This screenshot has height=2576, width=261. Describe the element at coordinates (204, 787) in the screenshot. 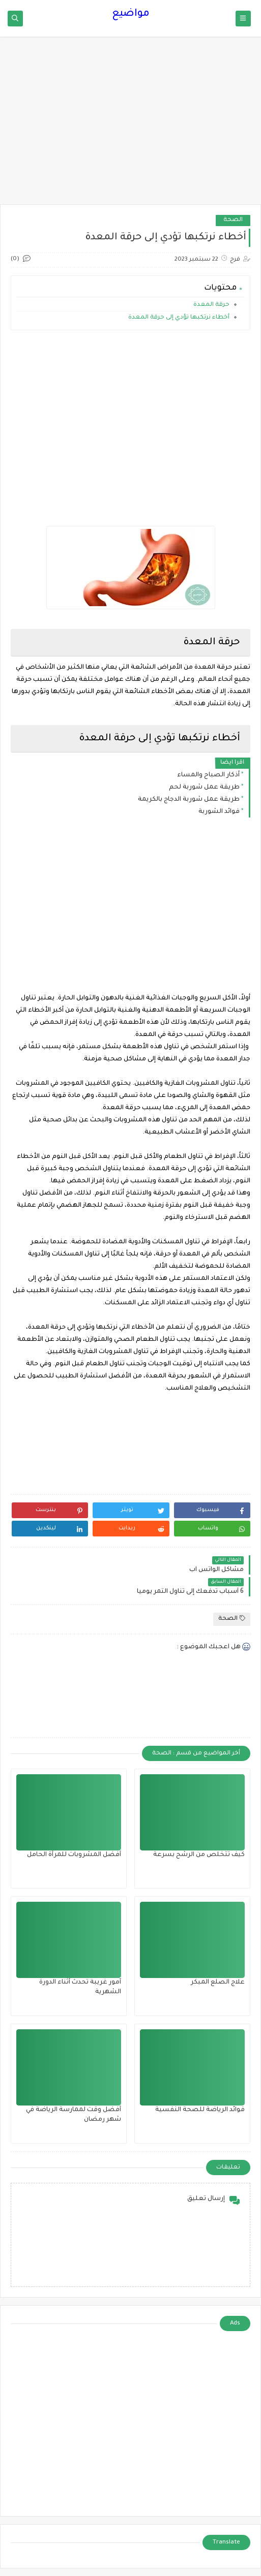

I see `طريقة عمل شوربة لحم` at that location.